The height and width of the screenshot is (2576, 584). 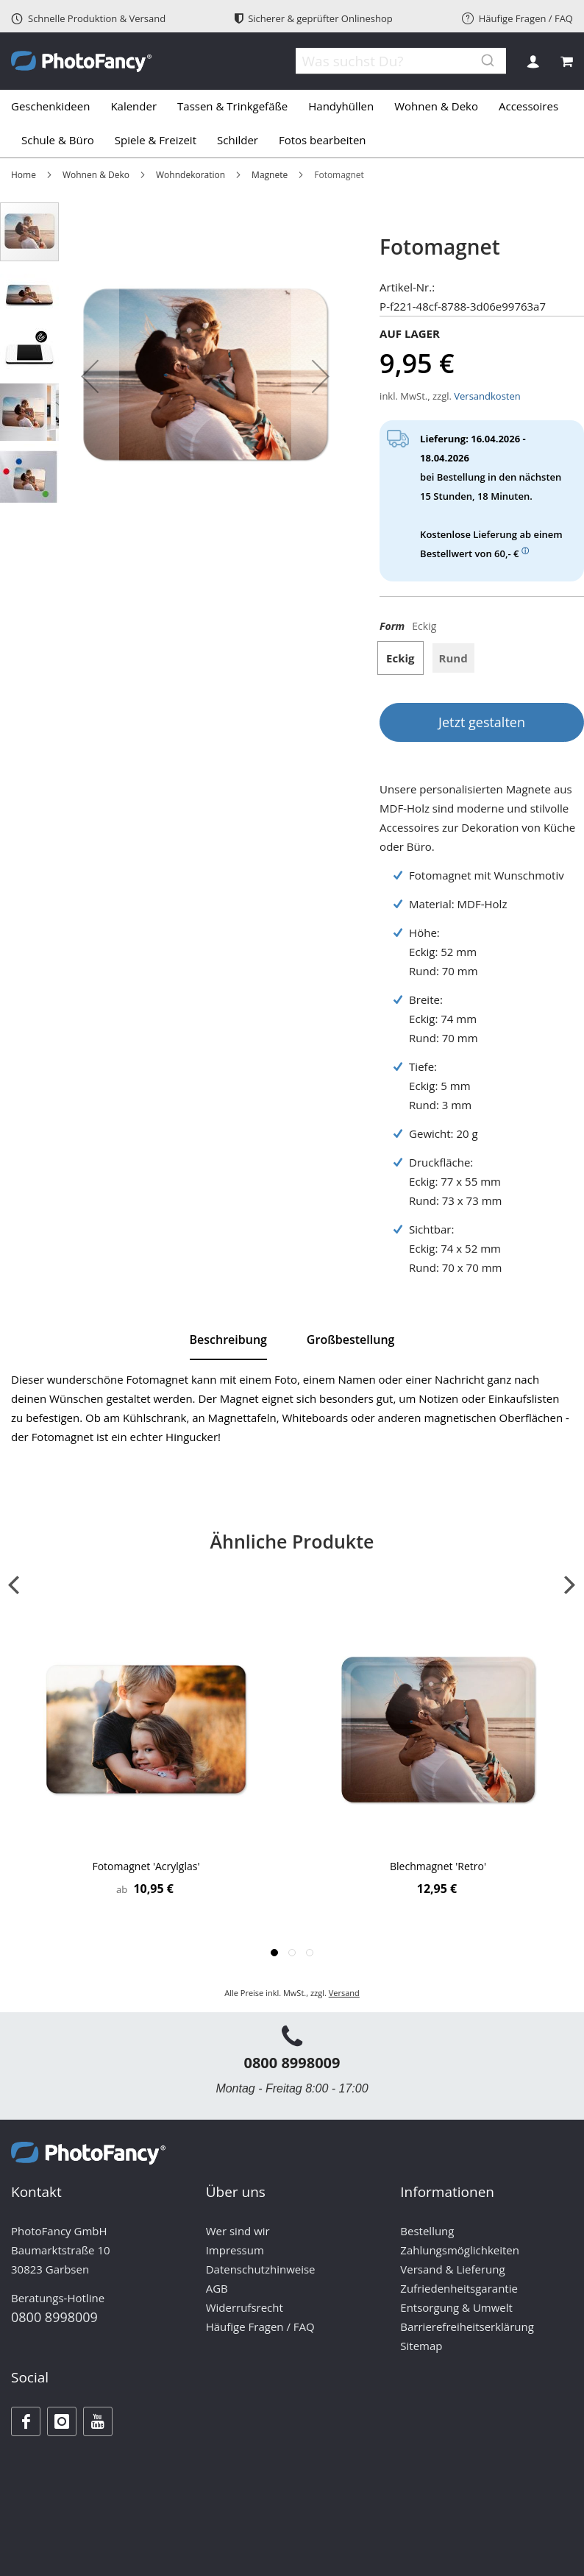 I want to click on [Facebook], so click(x=25, y=2421).